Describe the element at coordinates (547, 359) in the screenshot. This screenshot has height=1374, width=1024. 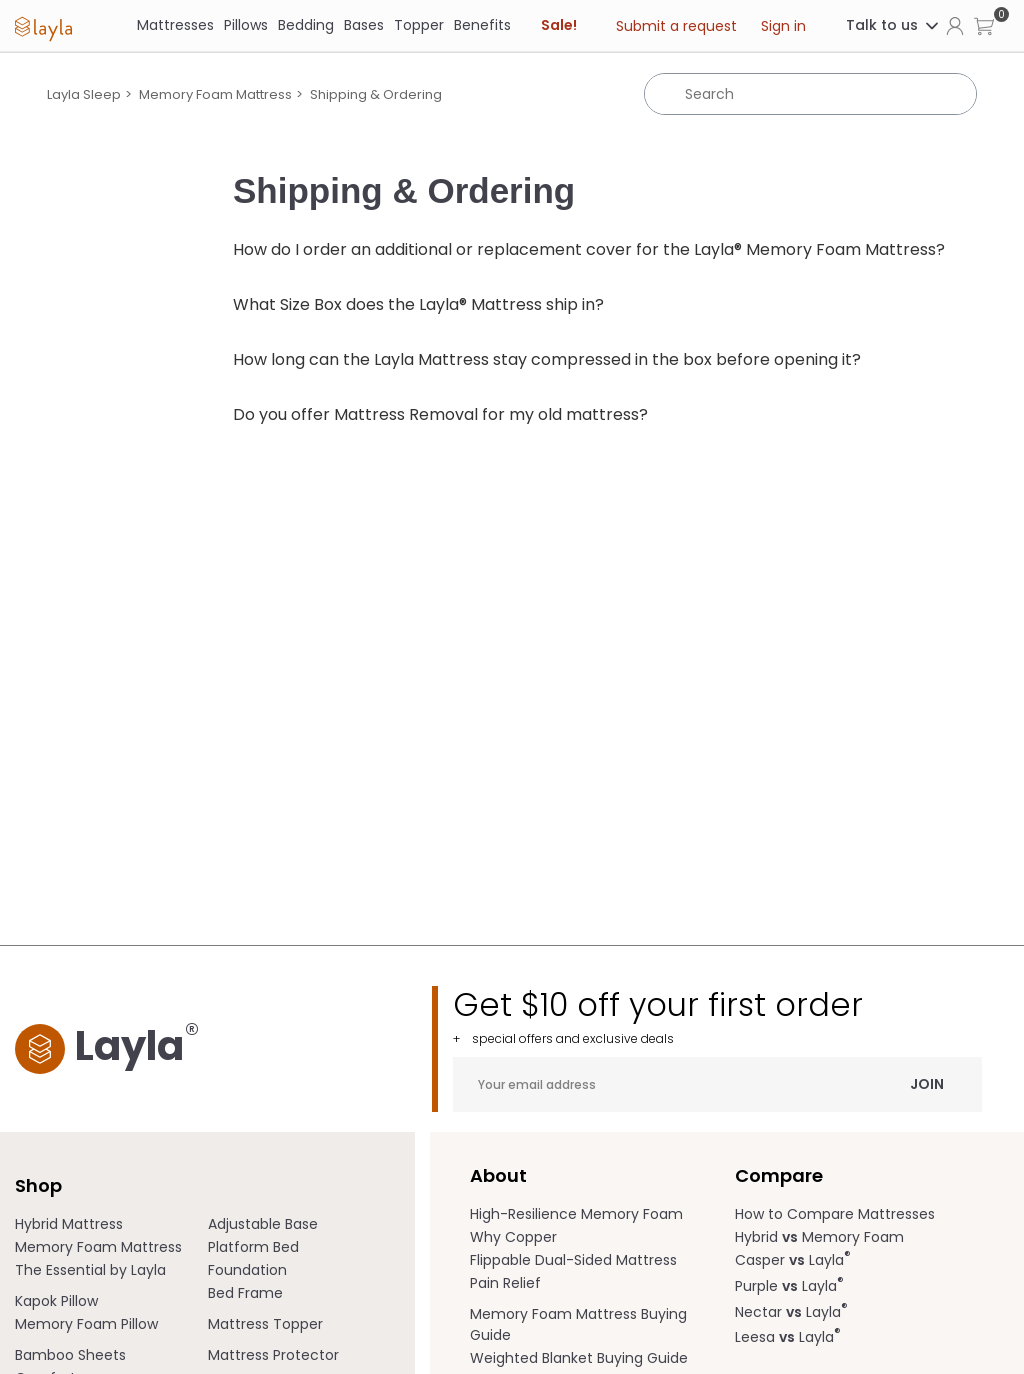
I see `How long can the Layla Mattress stay compressed in the box before opening it?` at that location.